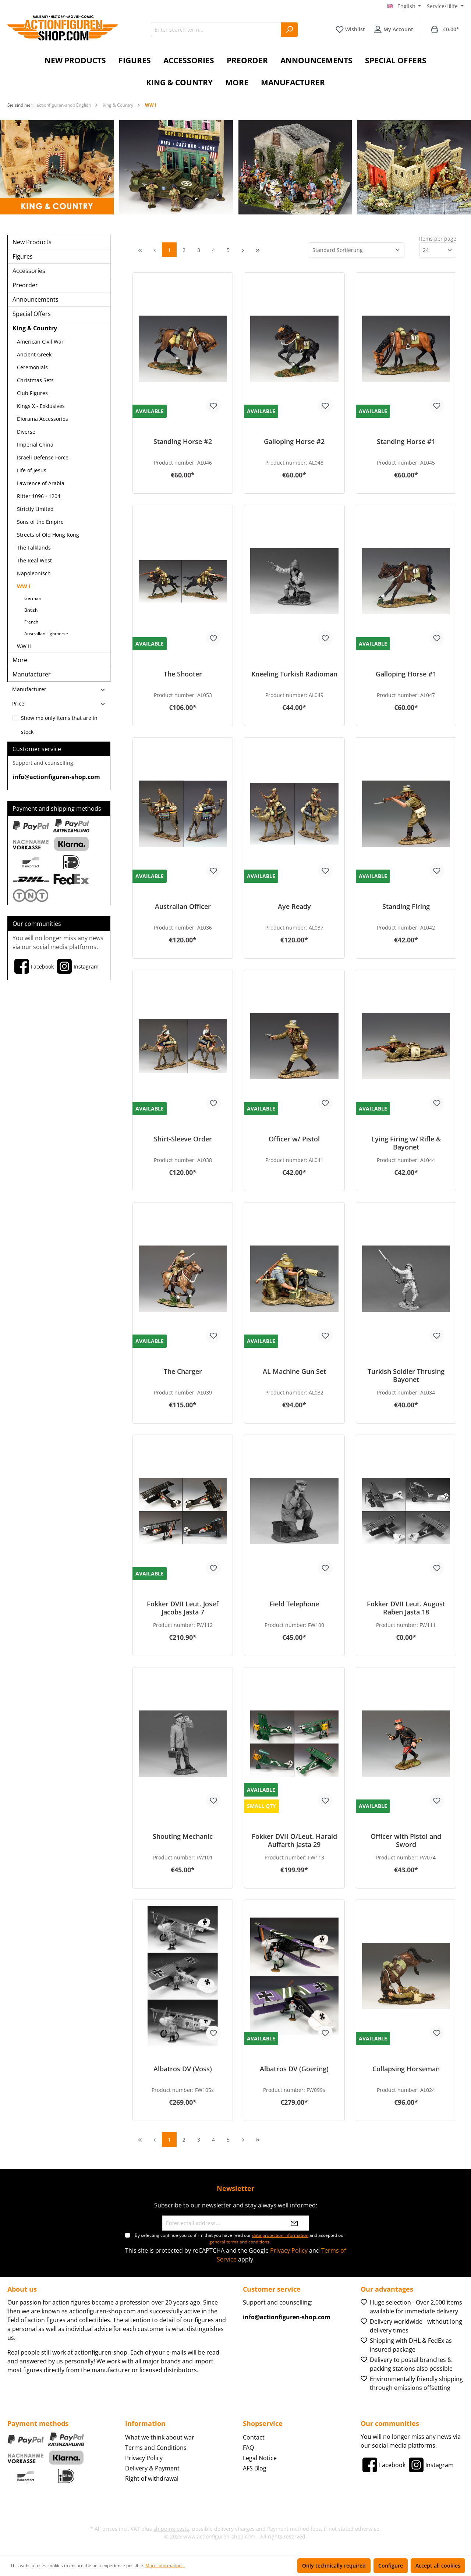 The image size is (471, 2576). What do you see at coordinates (289, 2250) in the screenshot?
I see `Privacy Policy` at bounding box center [289, 2250].